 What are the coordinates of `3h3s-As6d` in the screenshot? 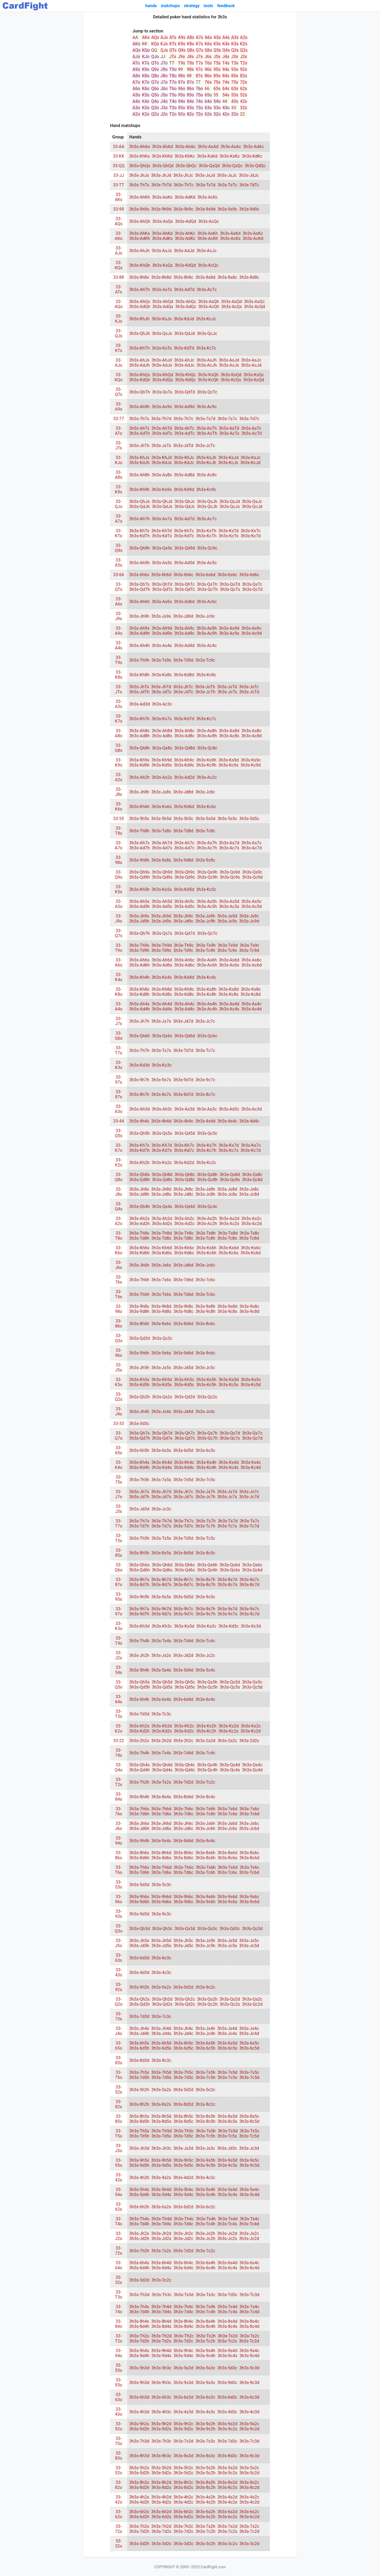 It's located at (229, 960).